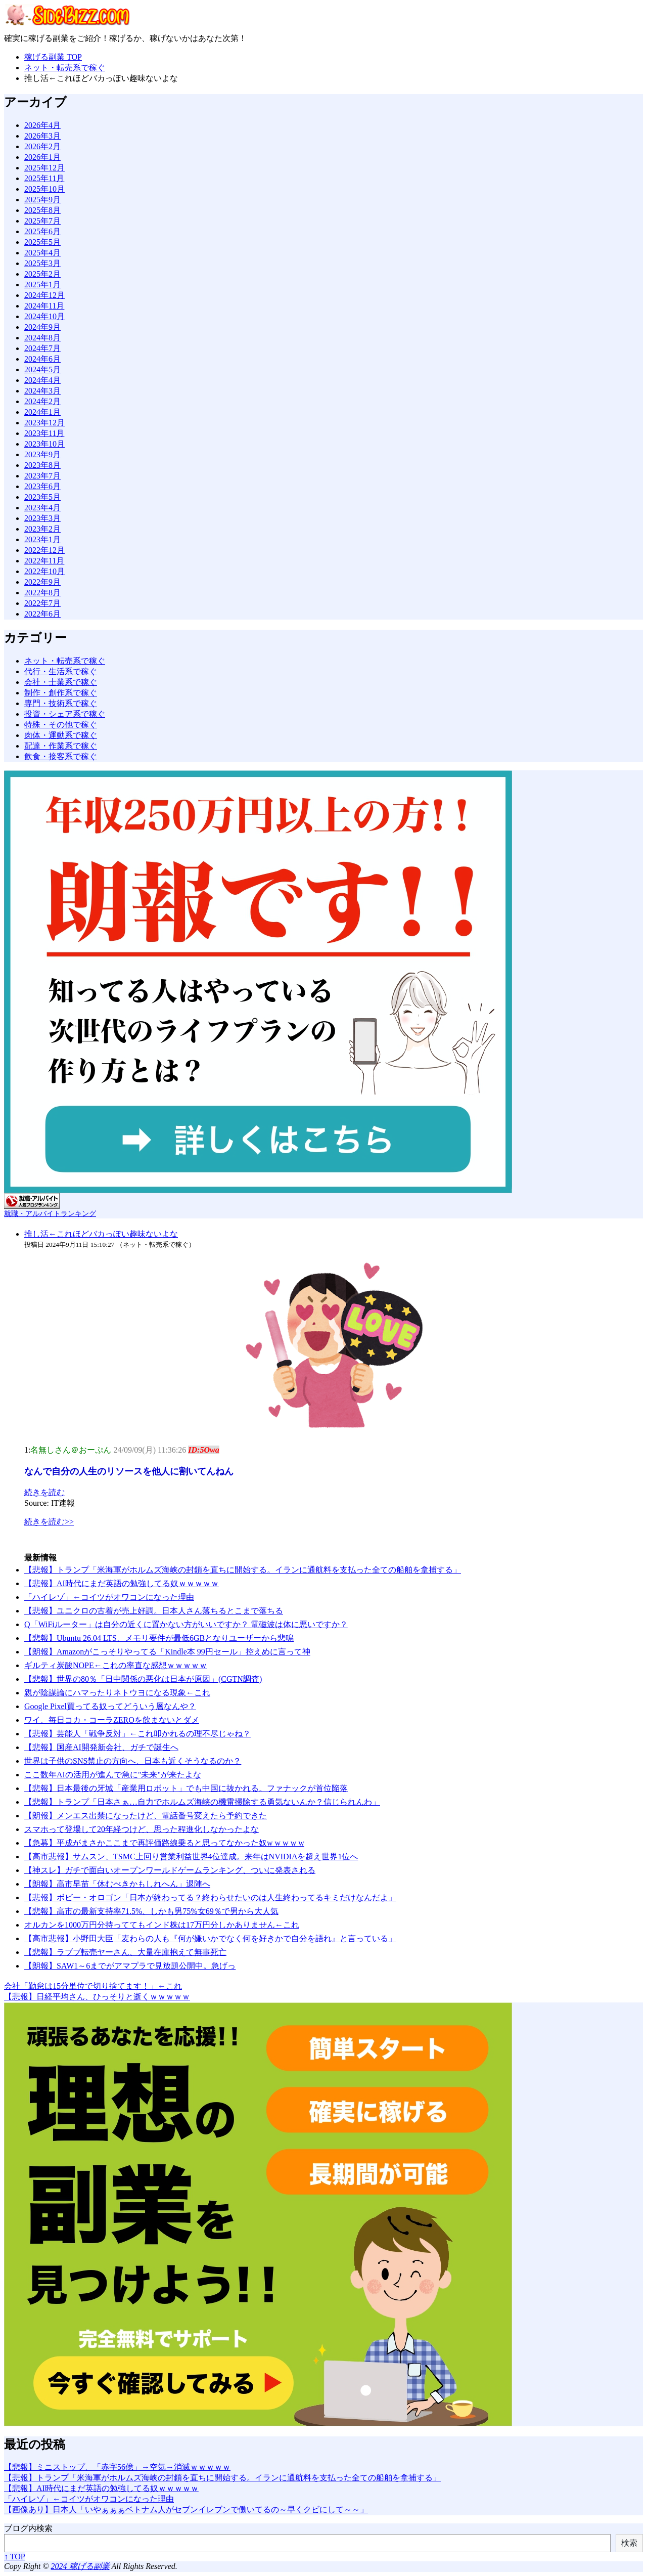 Image resolution: width=647 pixels, height=2576 pixels. What do you see at coordinates (191, 1856) in the screenshot?
I see `【高市悲報】サムスン、TSMC上回り営業利益世界4位達成。来年はNVIDIAを超え世界1位へ` at bounding box center [191, 1856].